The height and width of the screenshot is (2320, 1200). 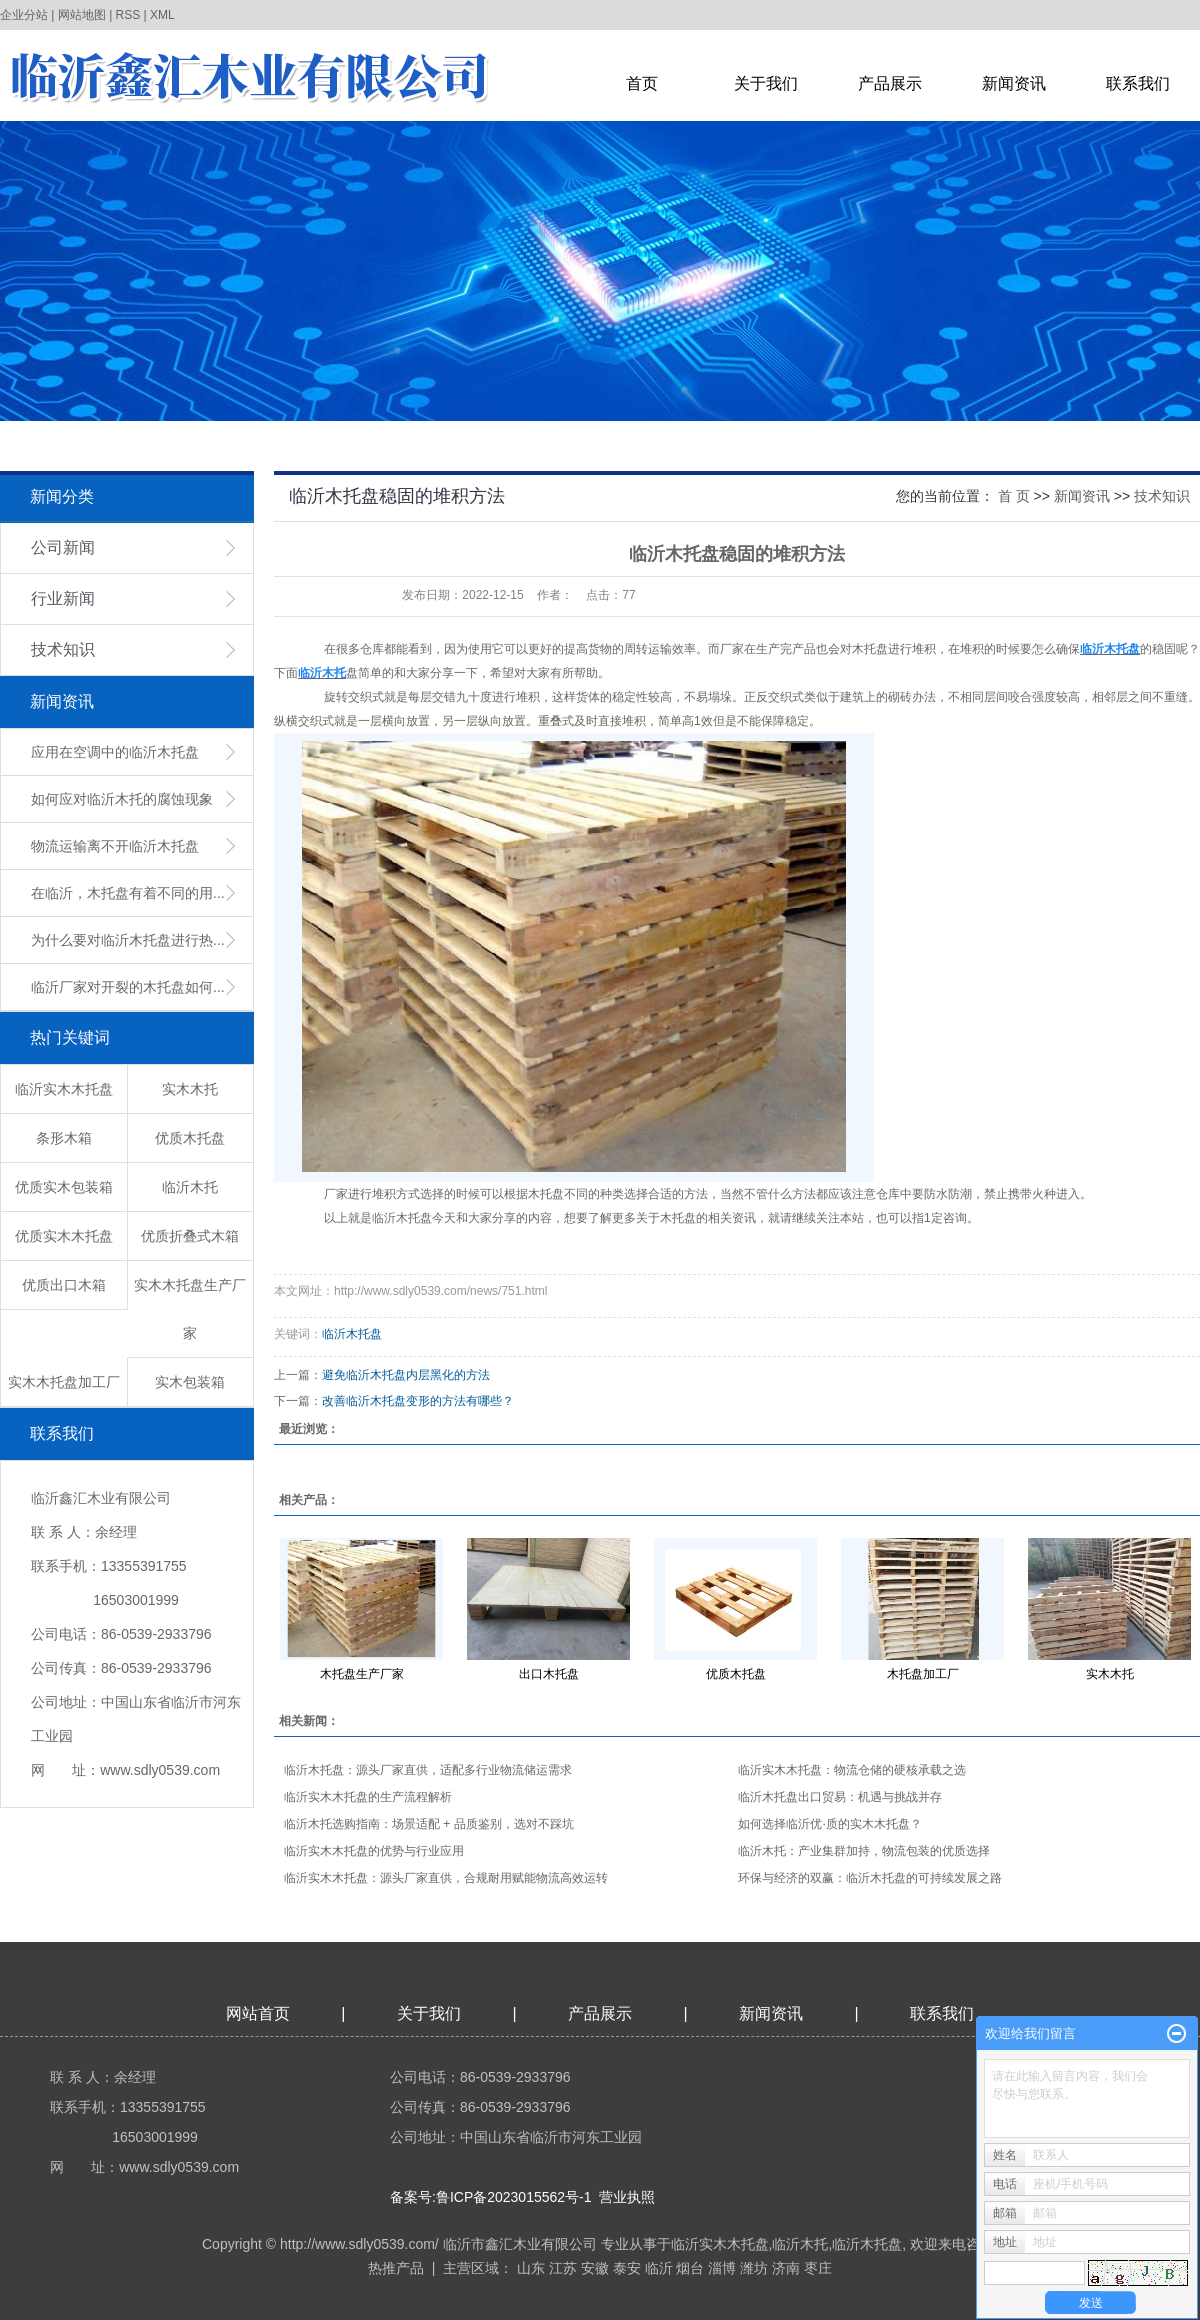 I want to click on 实木包装箱, so click(x=190, y=1382).